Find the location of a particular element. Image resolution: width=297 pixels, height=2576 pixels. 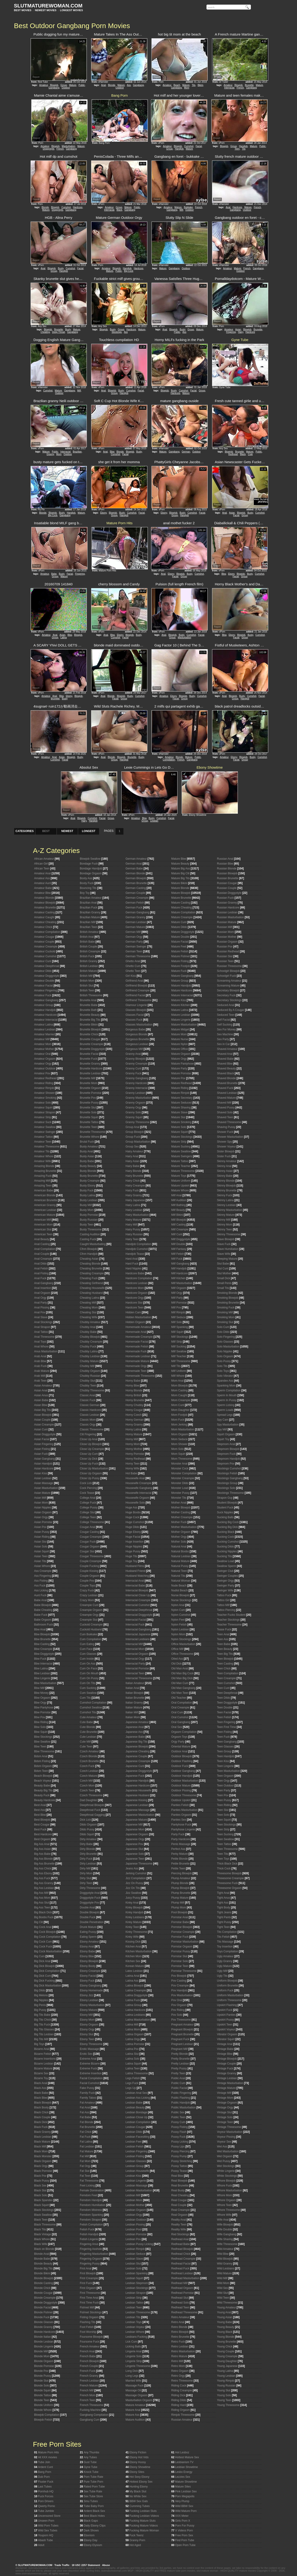

Vintage Orgasm is located at coordinates (227, 2102).